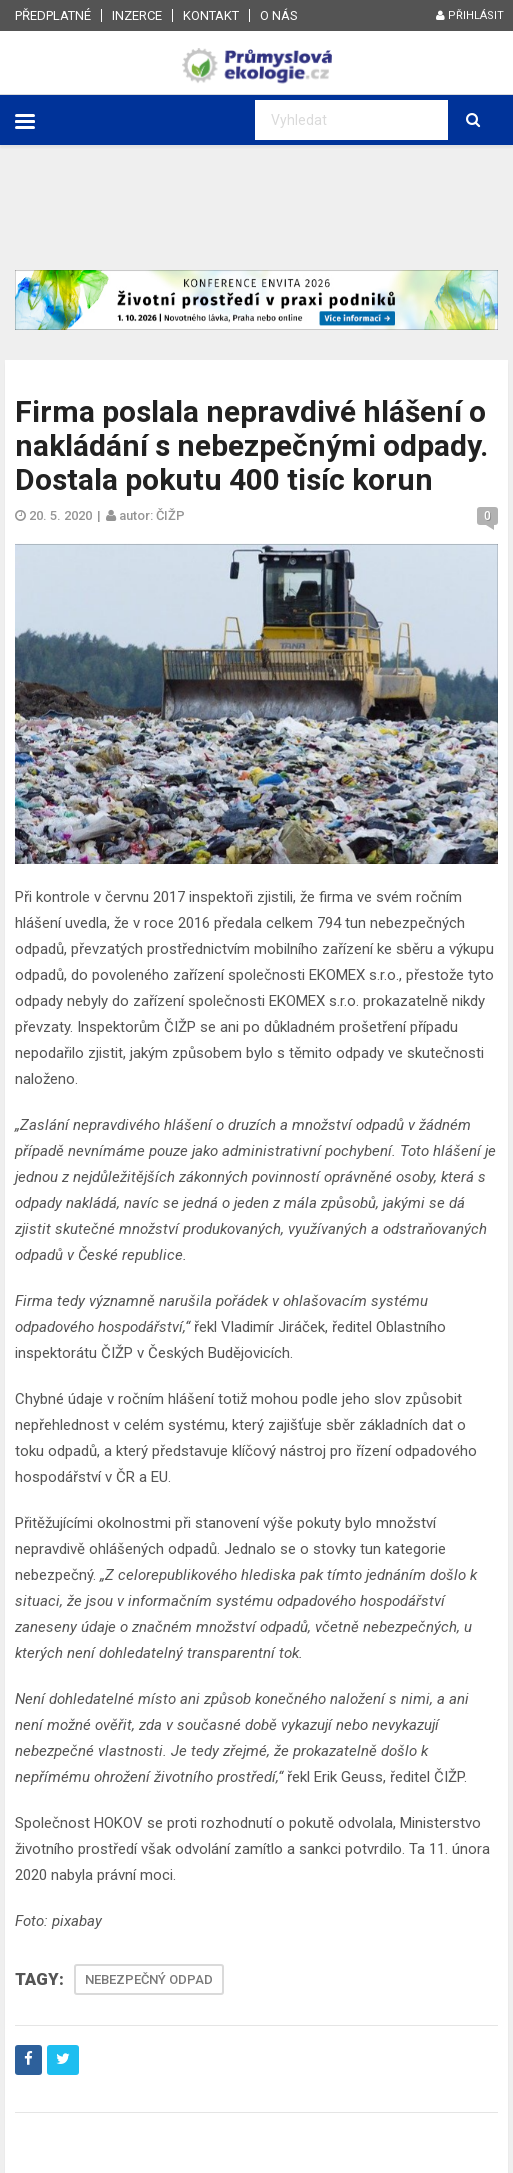 This screenshot has width=513, height=2173. Describe the element at coordinates (149, 1979) in the screenshot. I see `NEBEZPEČNÝ ODPAD` at that location.